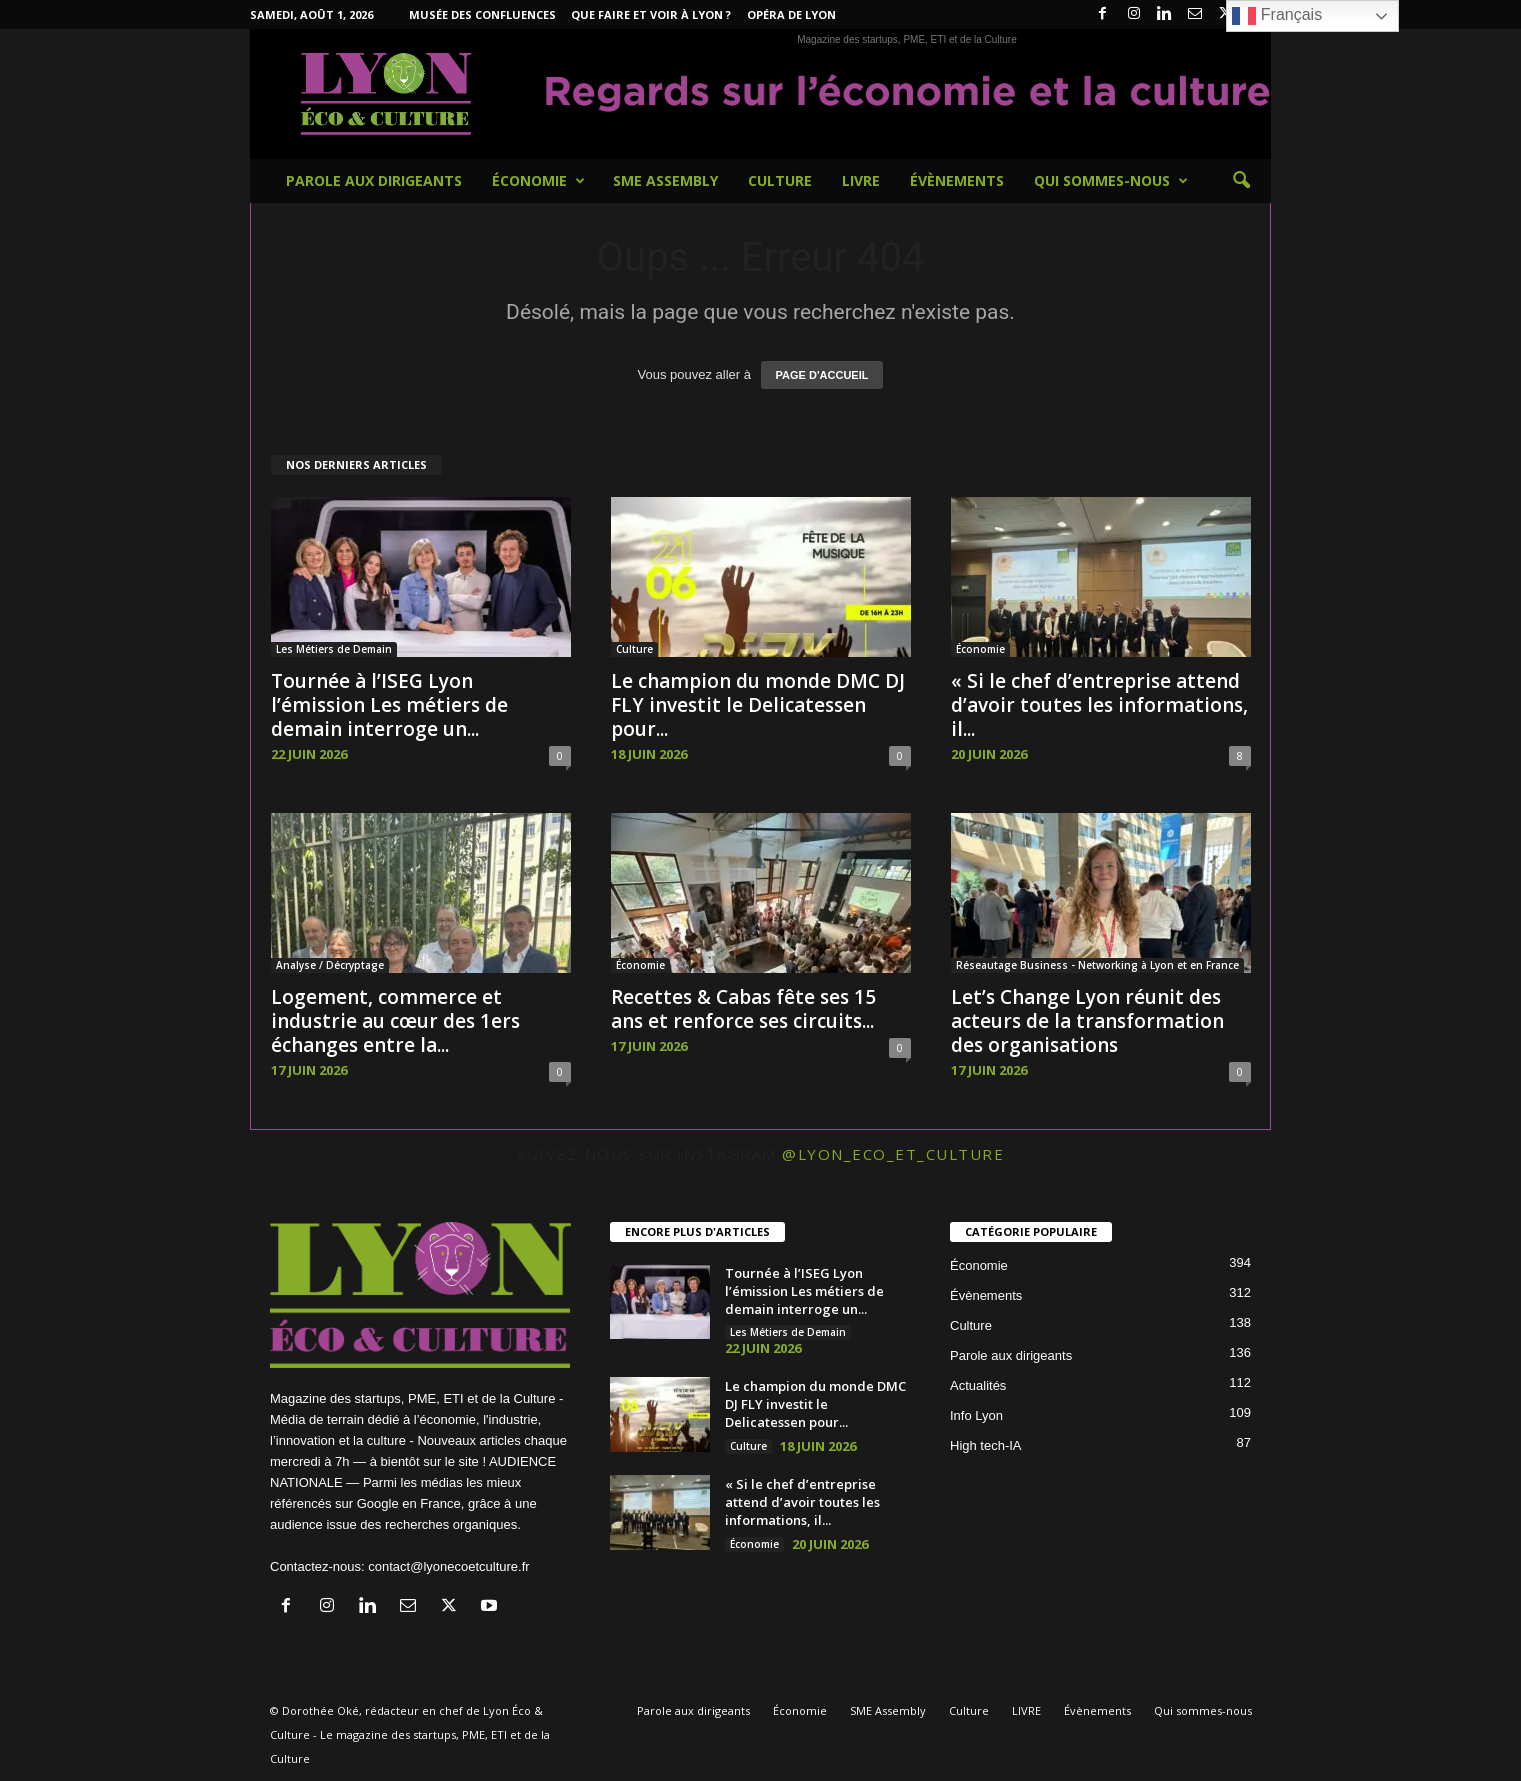  What do you see at coordinates (1099, 705) in the screenshot?
I see `« Si le chef d’entreprise attend d’avoir toutes les informations, il...` at bounding box center [1099, 705].